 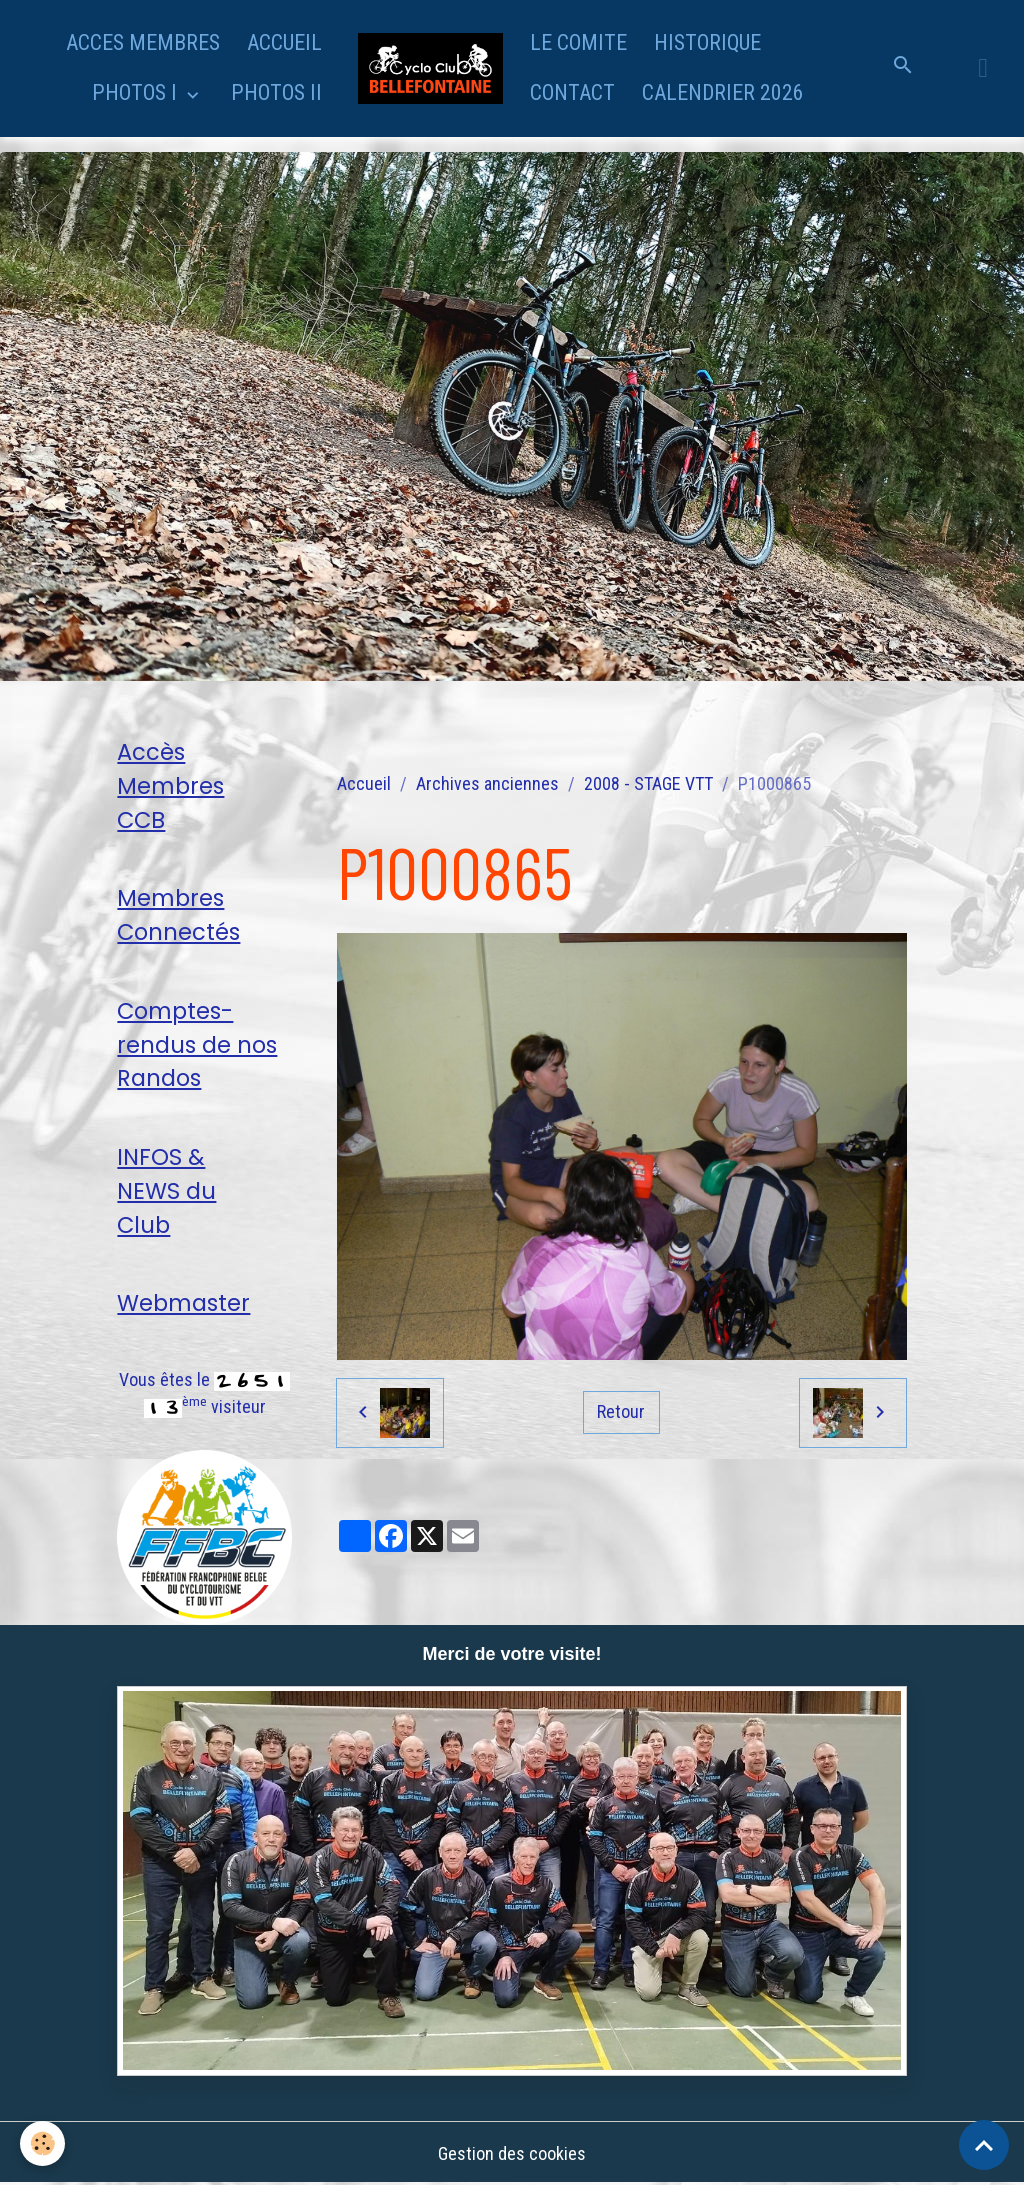 I want to click on Accueil, so click(x=364, y=783).